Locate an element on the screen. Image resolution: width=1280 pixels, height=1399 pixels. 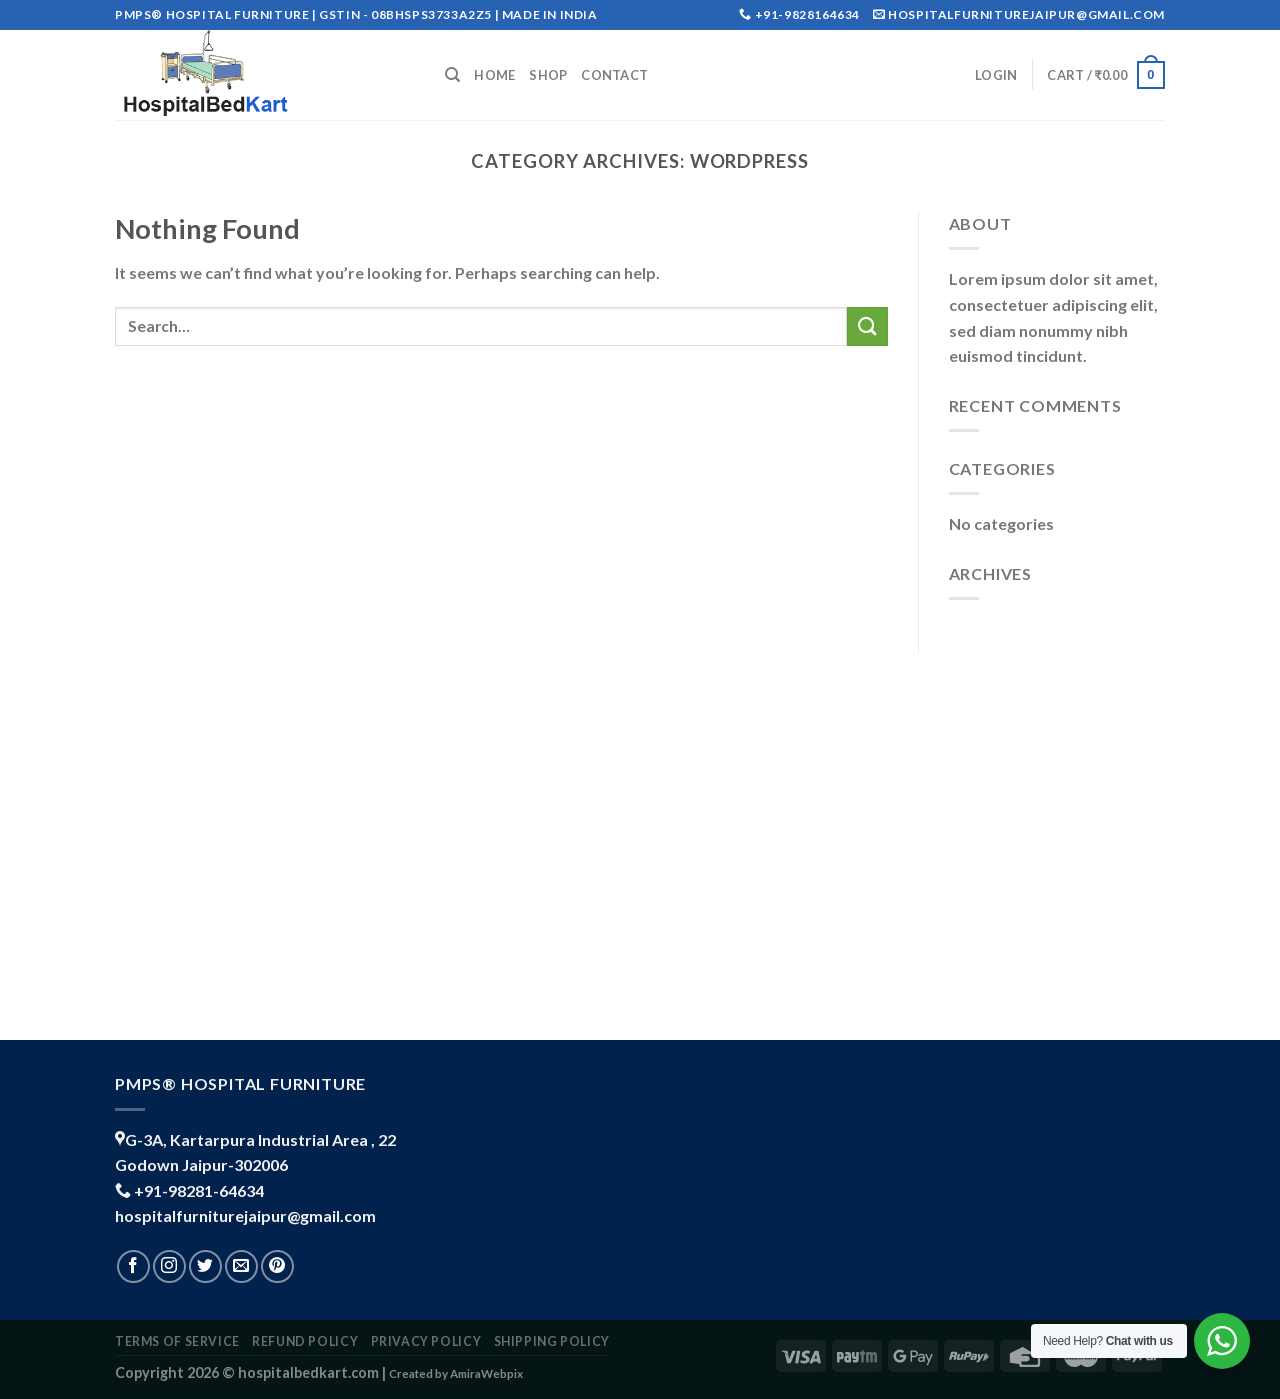
[Follow on Instagram] is located at coordinates (169, 1266).